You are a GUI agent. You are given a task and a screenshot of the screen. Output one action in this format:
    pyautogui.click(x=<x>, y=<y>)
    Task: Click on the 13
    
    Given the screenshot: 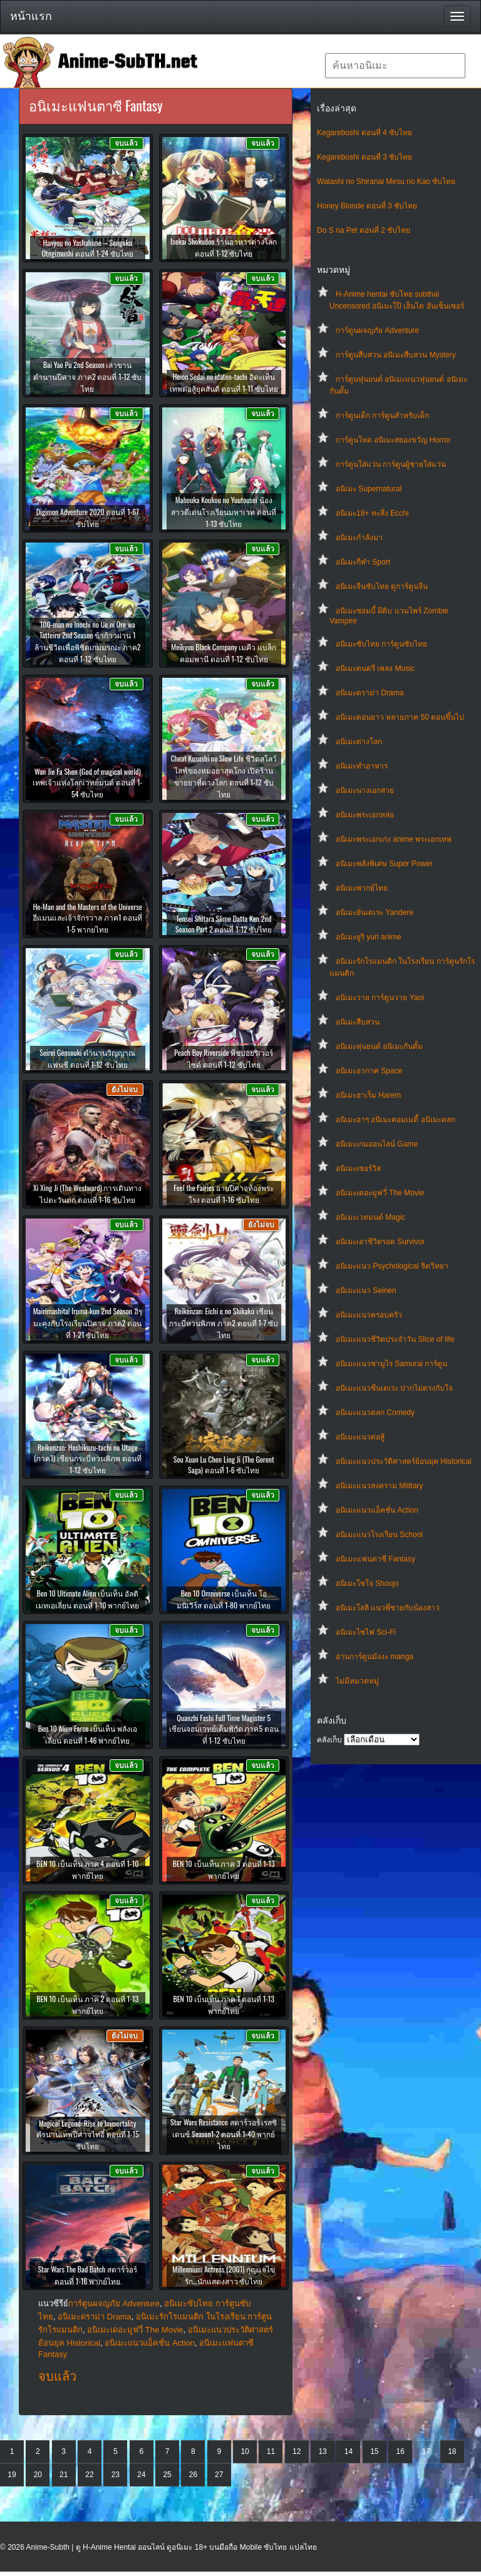 What is the action you would take?
    pyautogui.click(x=322, y=2451)
    